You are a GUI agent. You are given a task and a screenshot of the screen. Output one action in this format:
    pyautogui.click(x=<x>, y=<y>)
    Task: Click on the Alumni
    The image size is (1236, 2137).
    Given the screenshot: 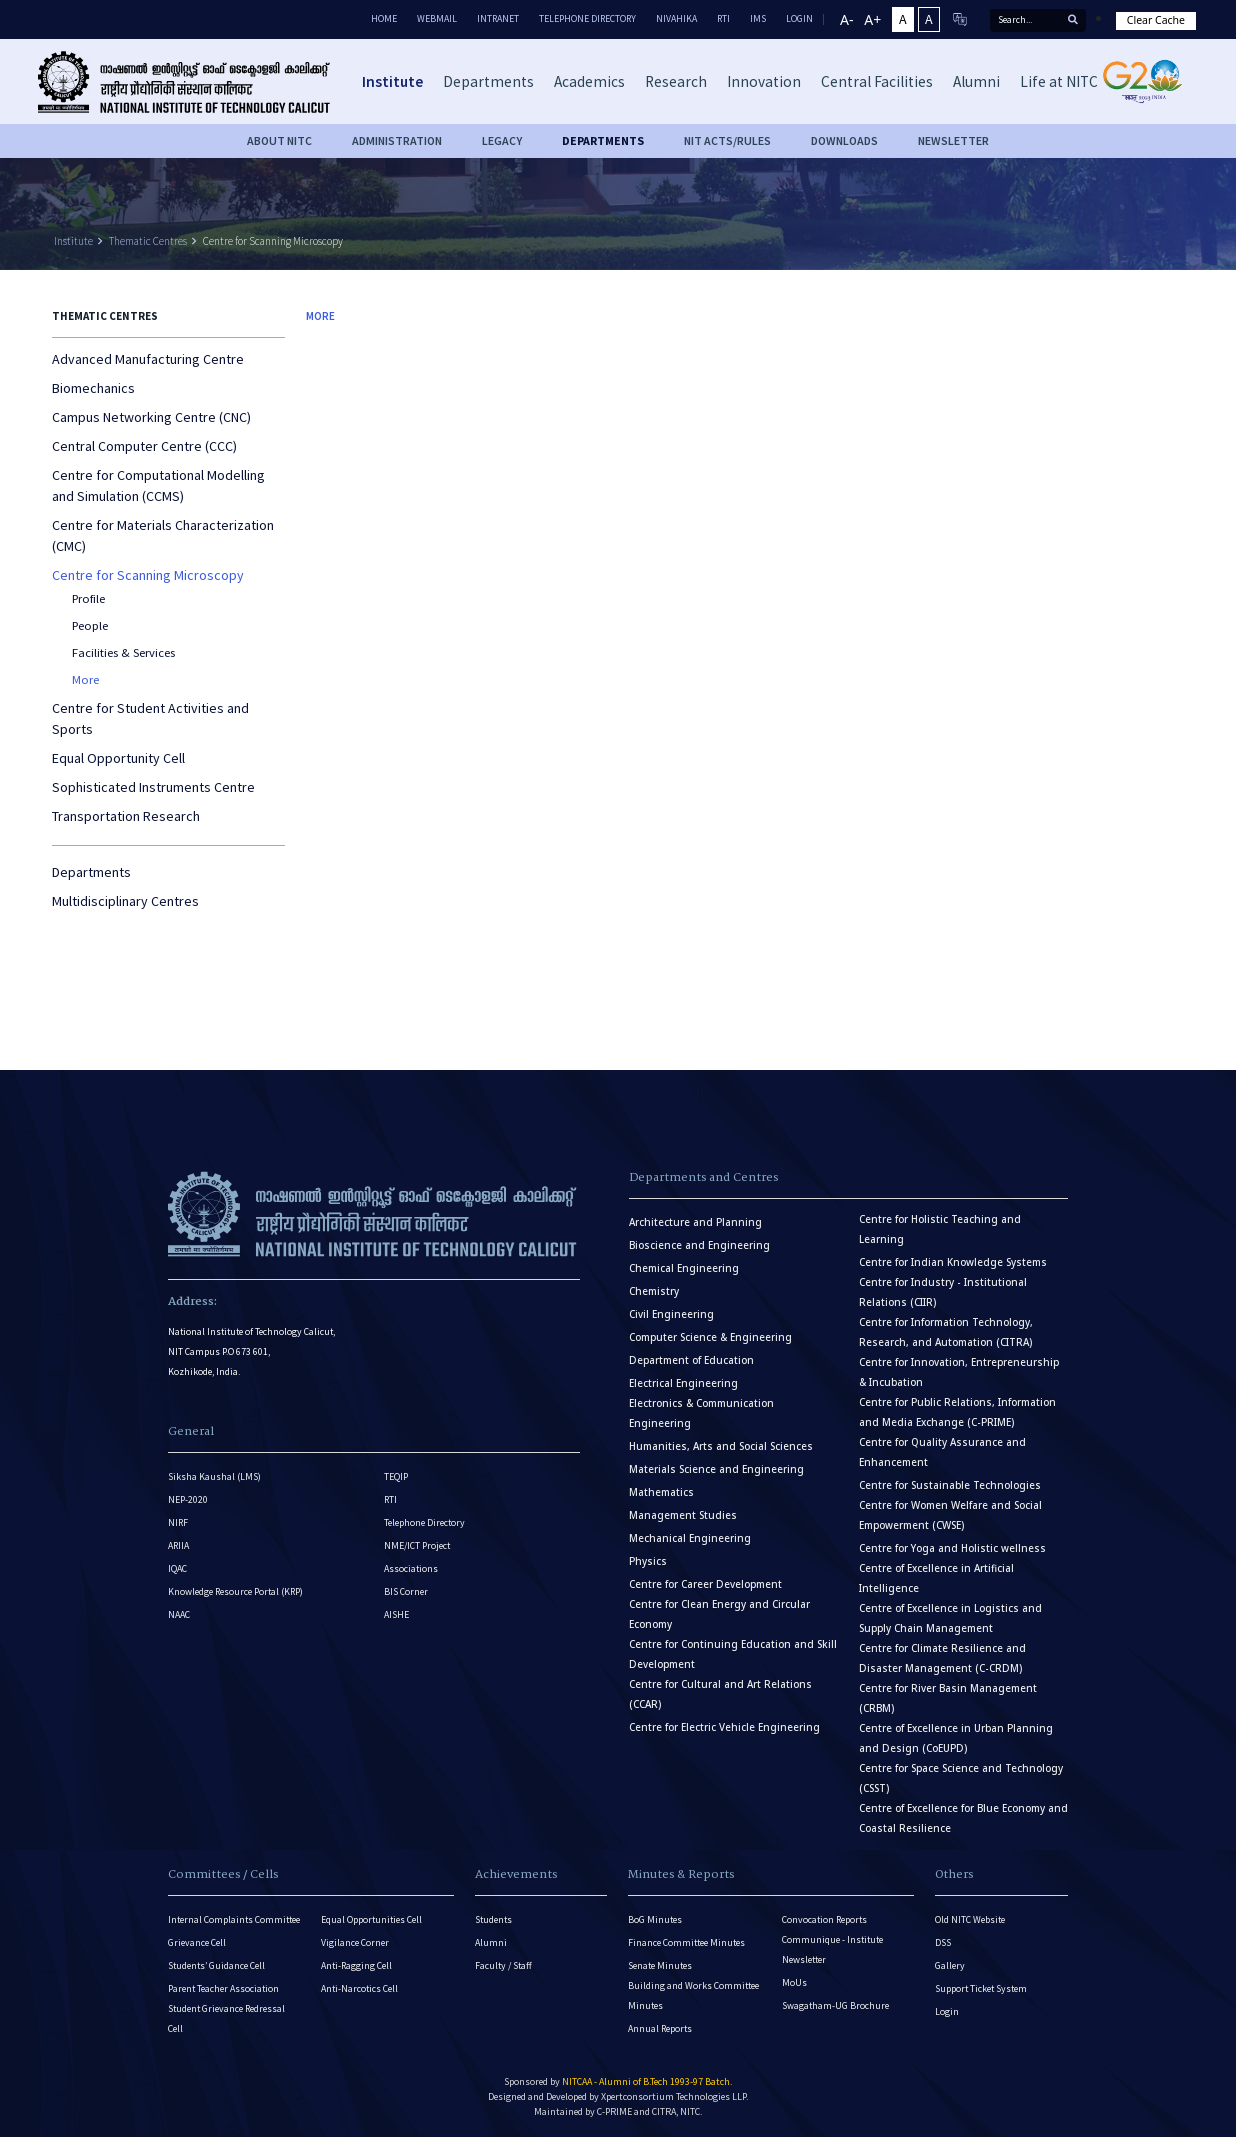 What is the action you would take?
    pyautogui.click(x=491, y=1942)
    